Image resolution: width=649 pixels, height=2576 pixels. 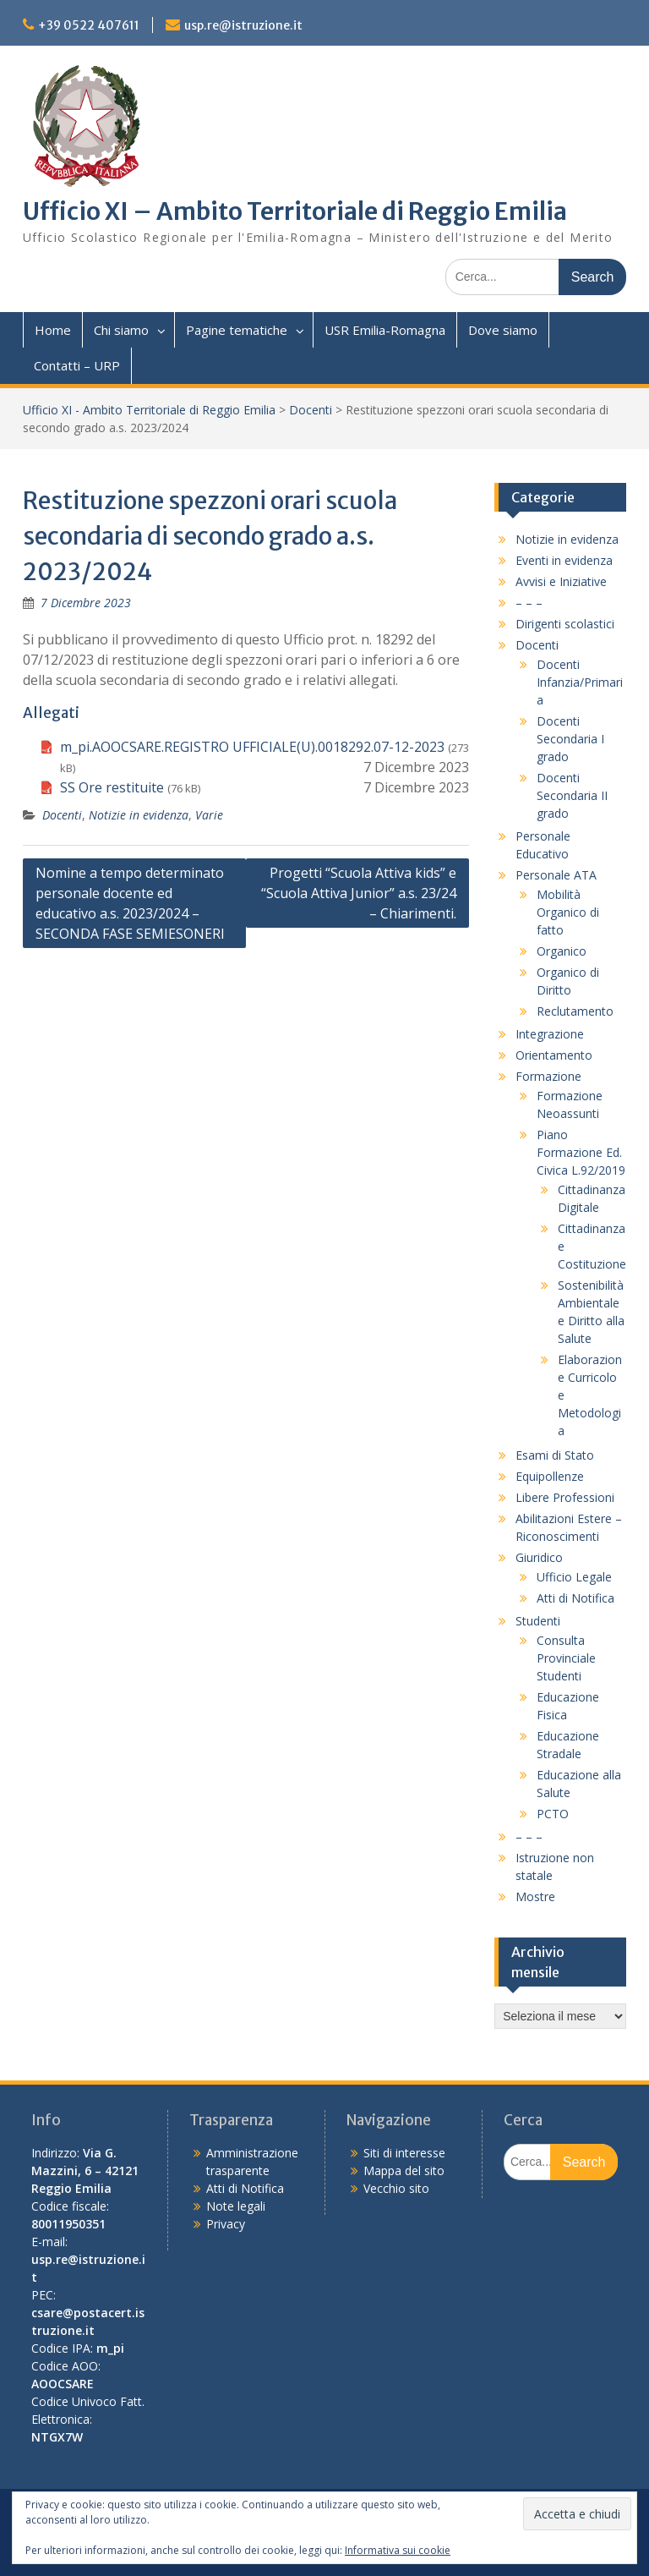 What do you see at coordinates (554, 1455) in the screenshot?
I see `Esami di Stato` at bounding box center [554, 1455].